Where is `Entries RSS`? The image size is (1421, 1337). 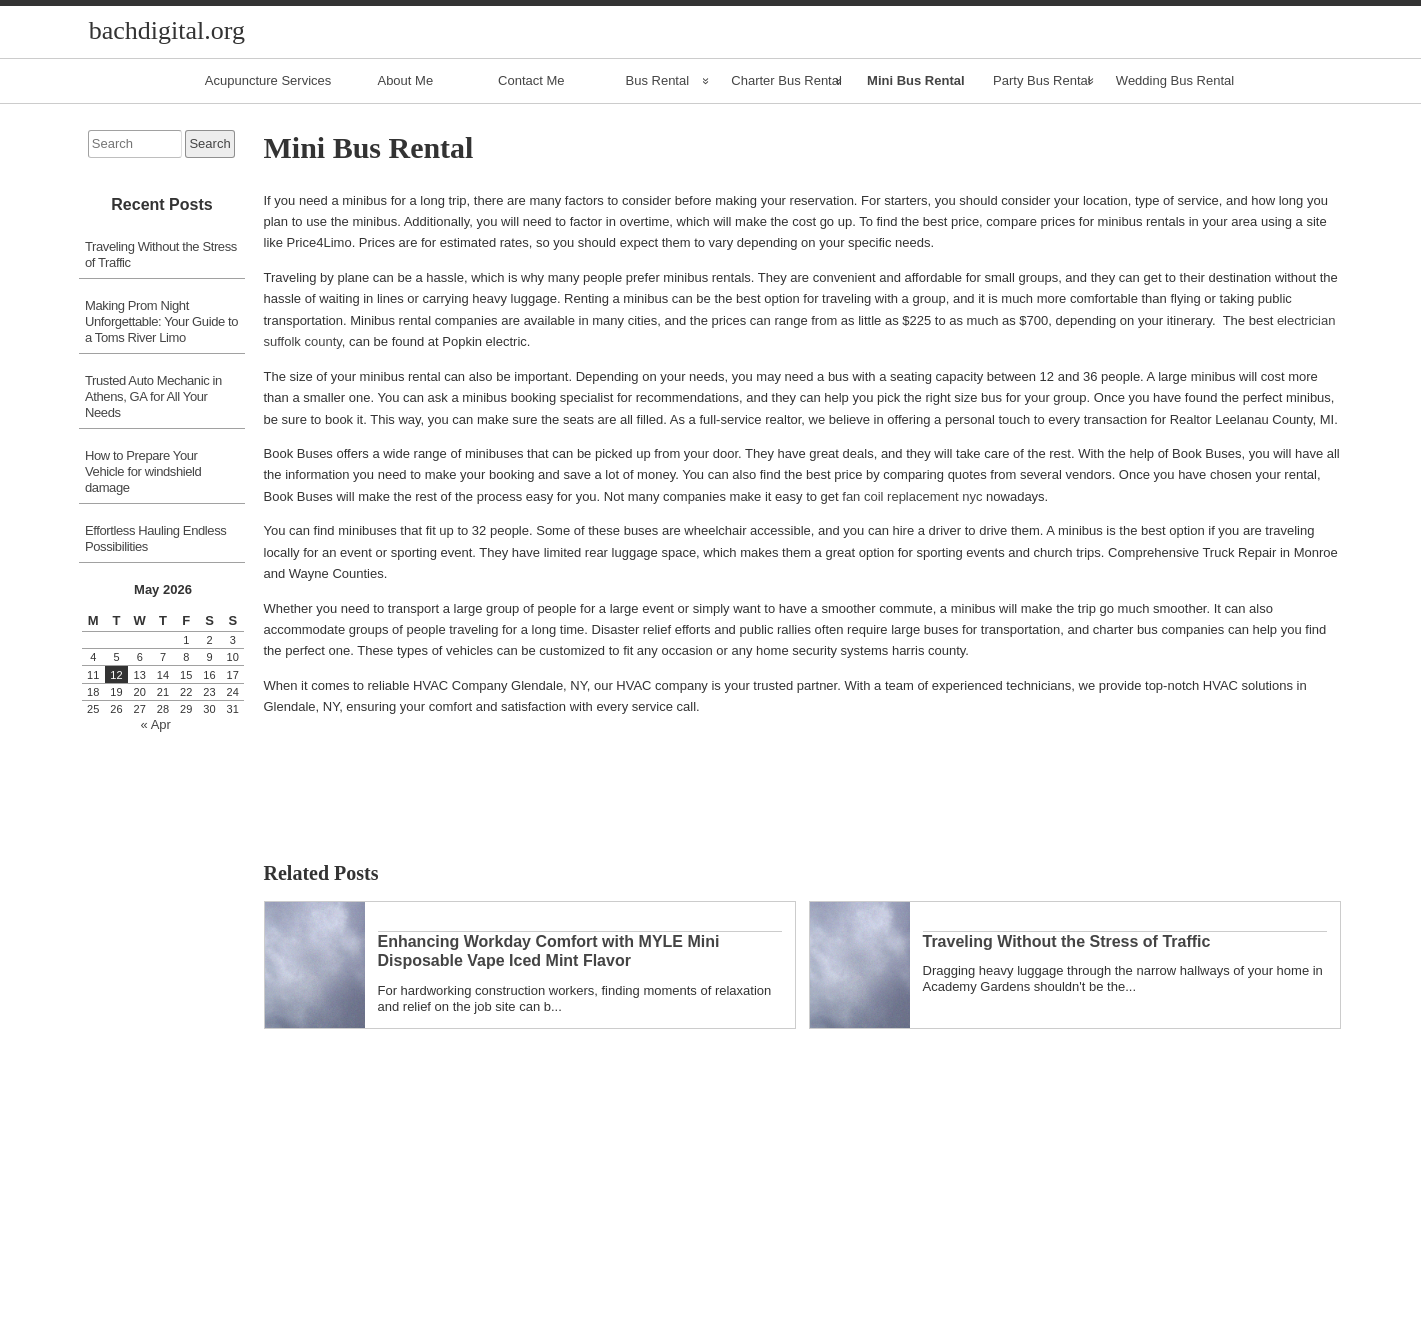
Entries RSS is located at coordinates (655, 1327).